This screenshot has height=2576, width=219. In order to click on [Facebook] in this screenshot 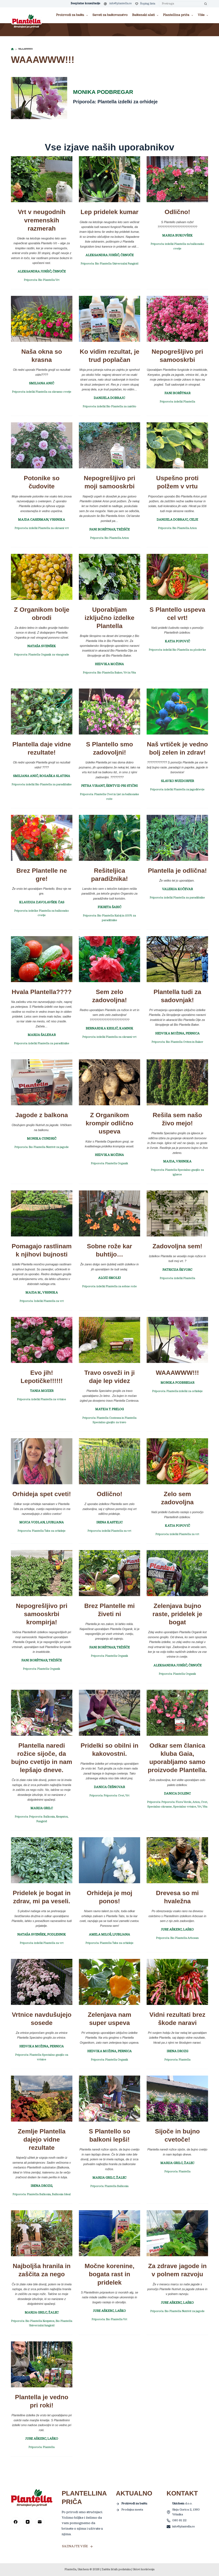, I will do `click(15, 2521)`.